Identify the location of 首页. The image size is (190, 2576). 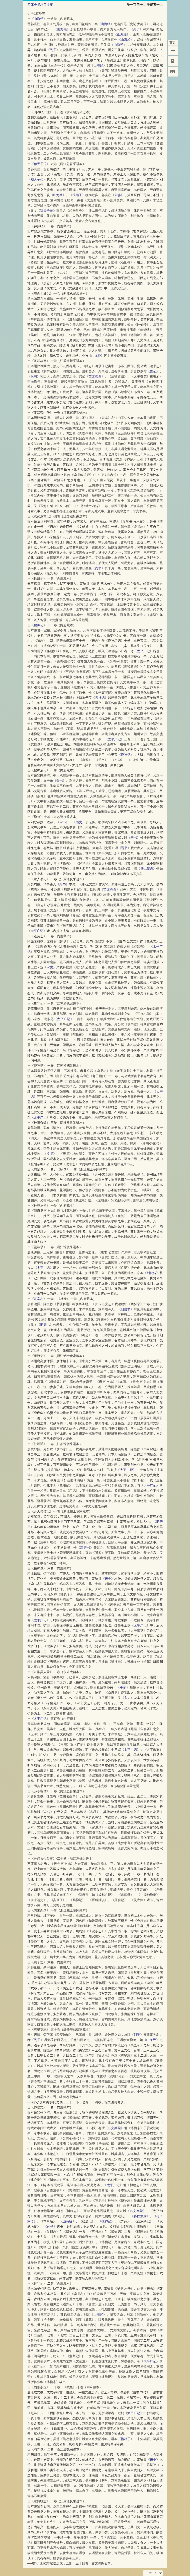
(172, 42).